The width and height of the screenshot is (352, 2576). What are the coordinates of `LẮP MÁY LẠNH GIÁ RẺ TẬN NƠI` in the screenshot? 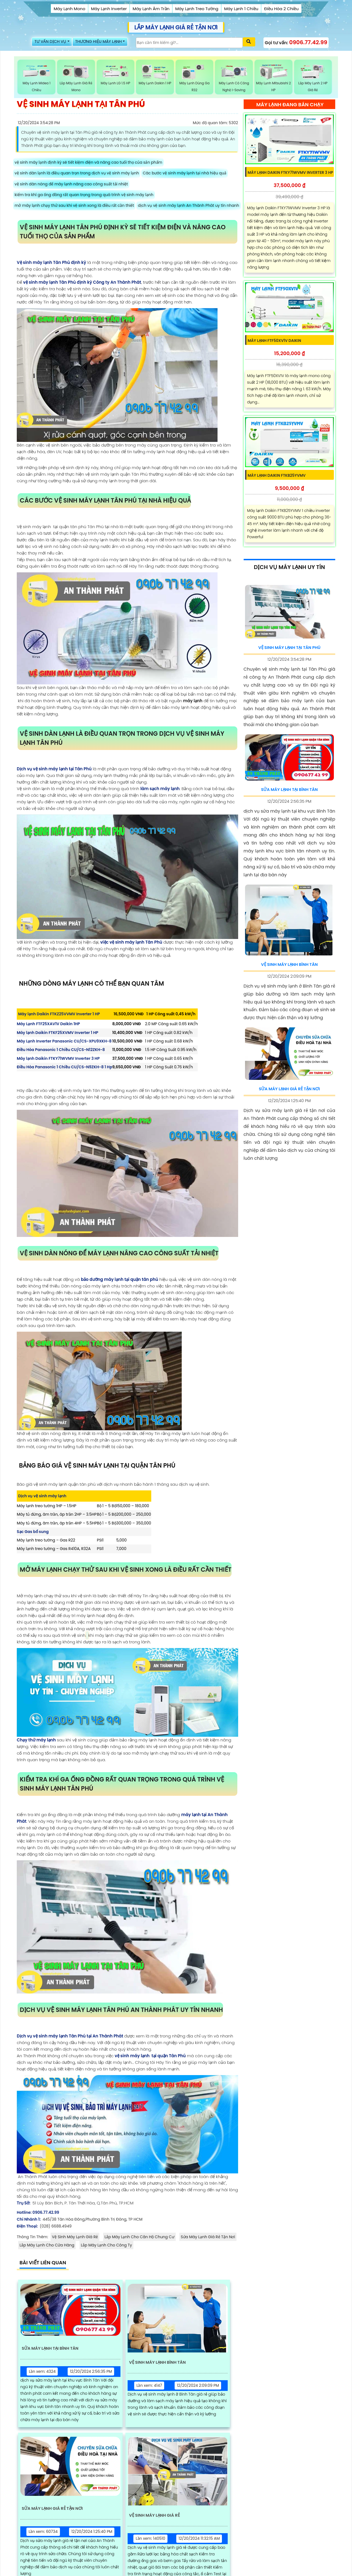 It's located at (175, 27).